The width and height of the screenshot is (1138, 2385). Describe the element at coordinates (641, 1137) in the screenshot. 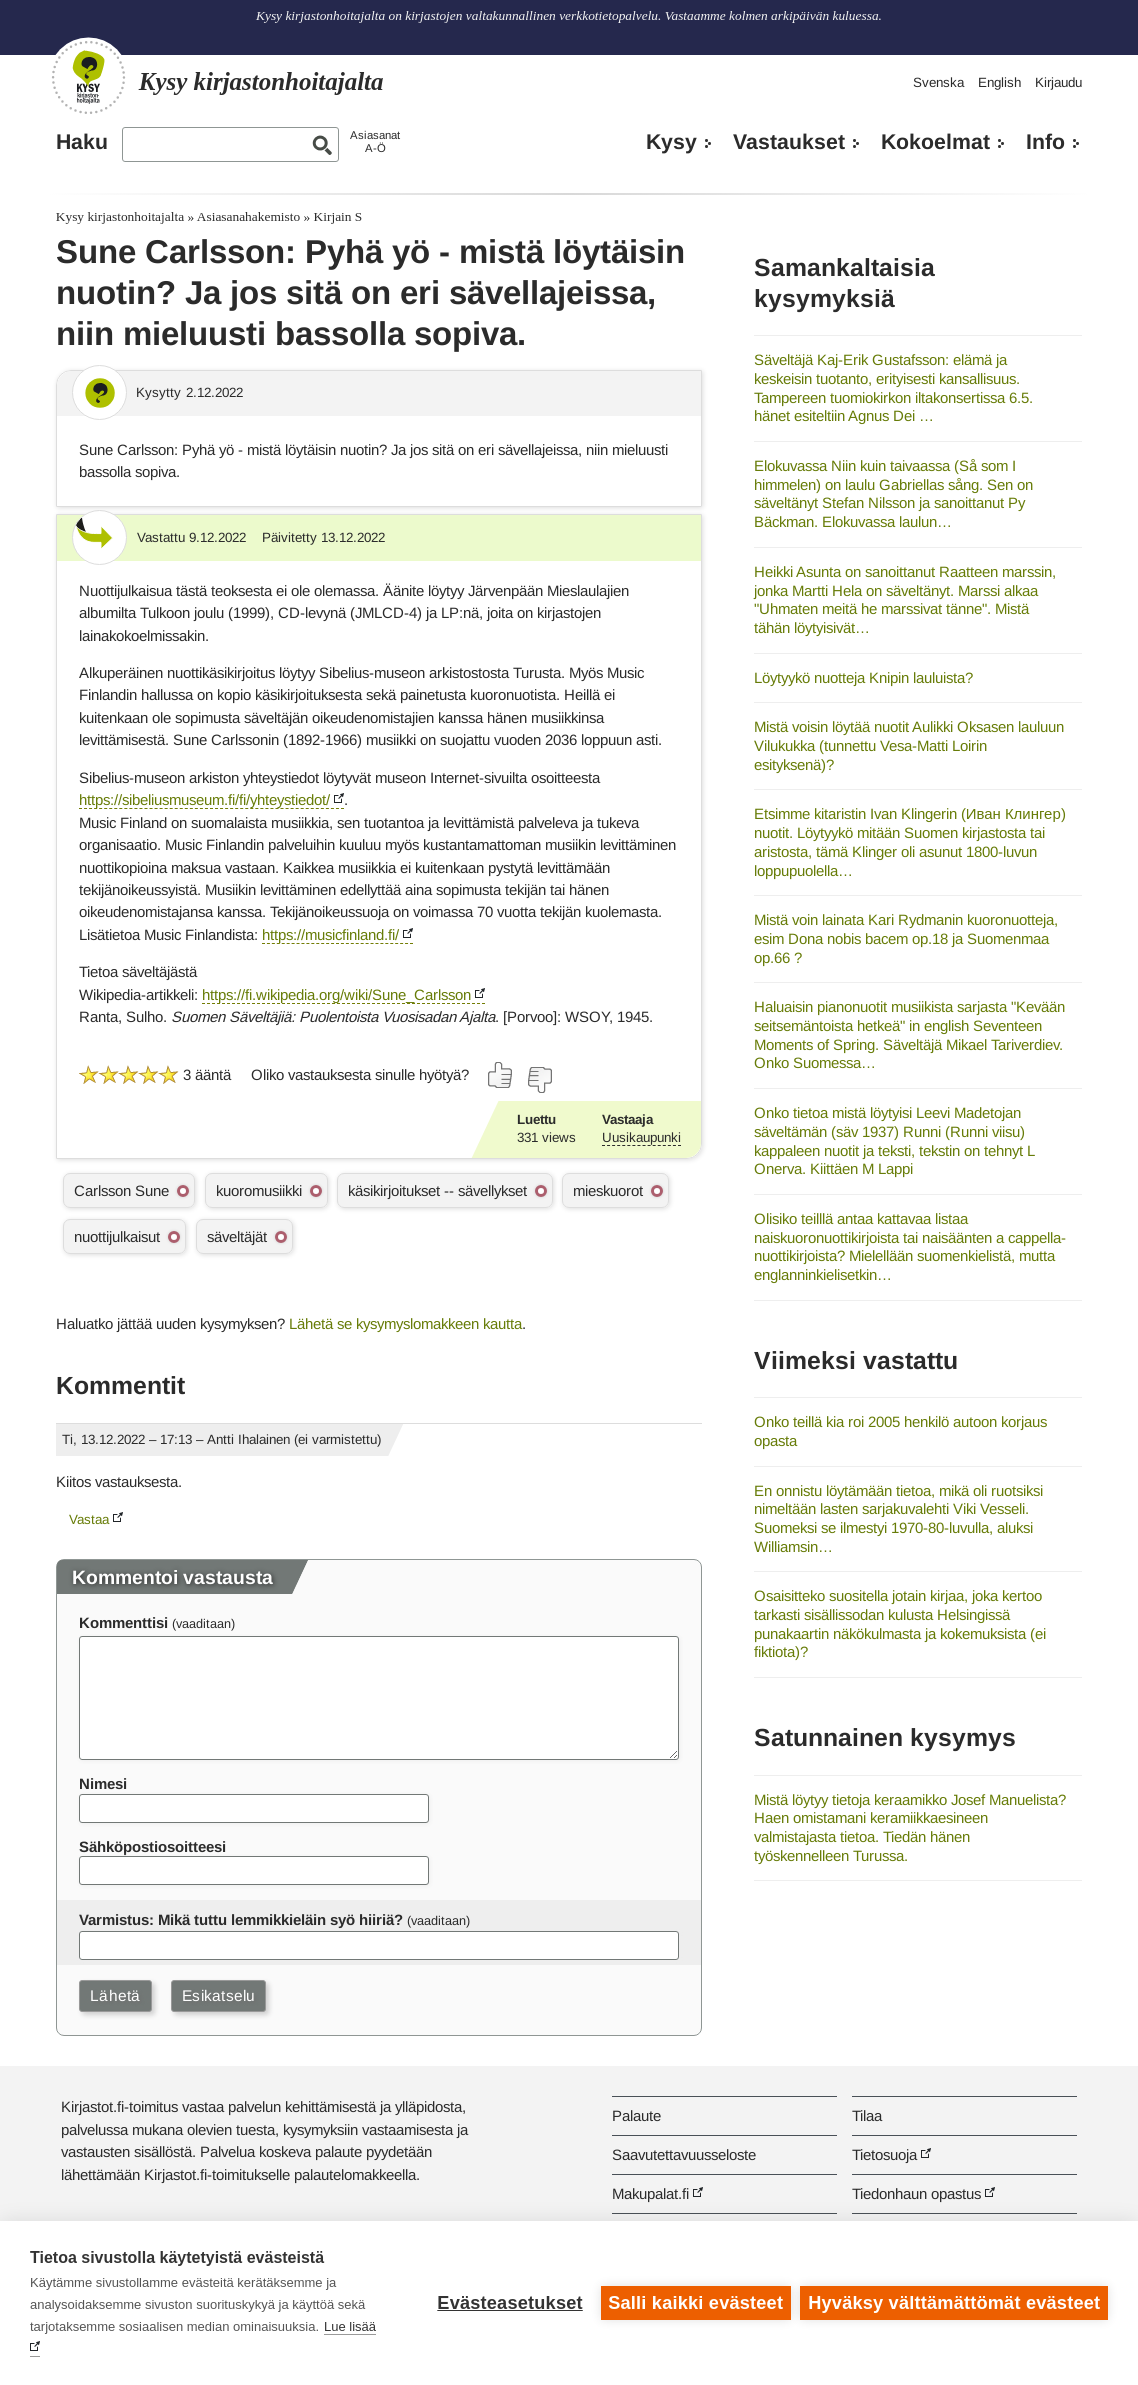

I see `Uusikaupunki` at that location.